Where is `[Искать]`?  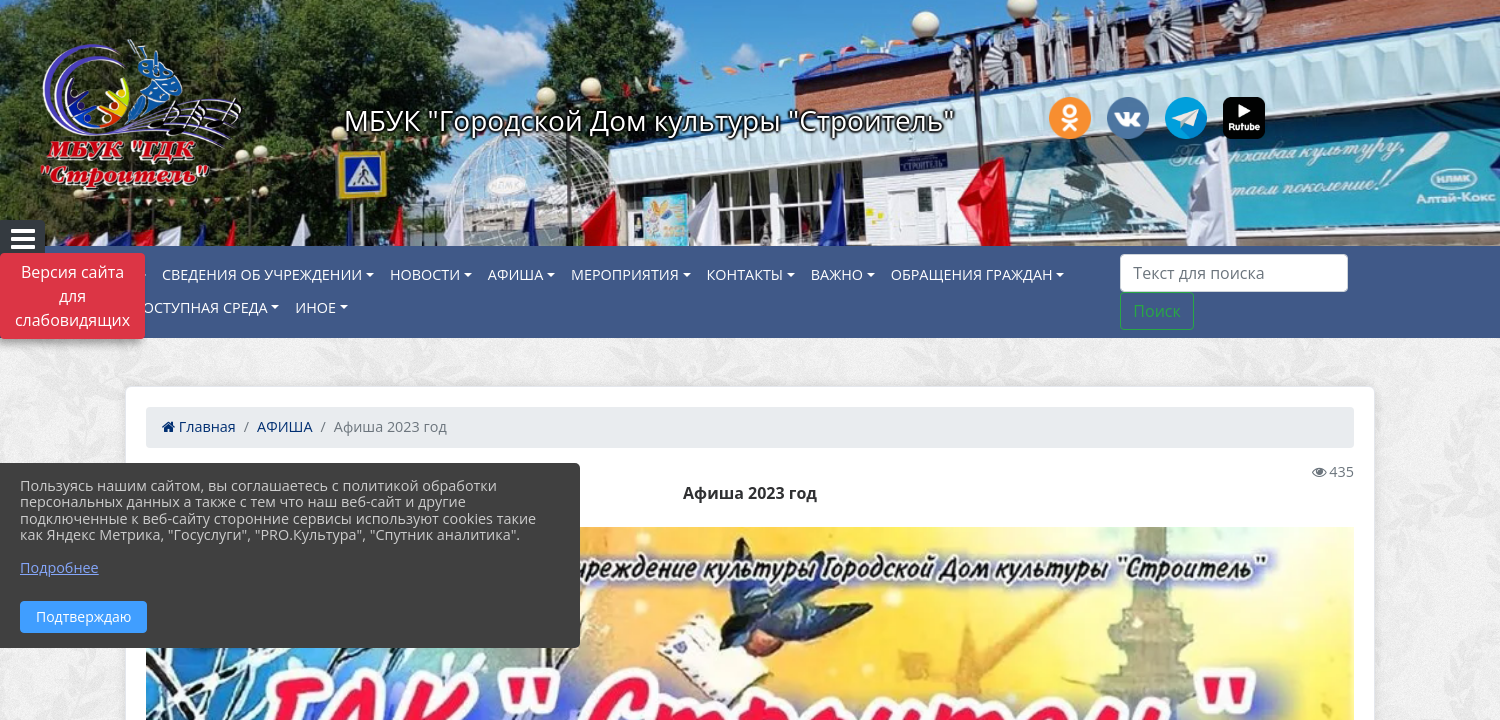 [Искать] is located at coordinates (1234, 273).